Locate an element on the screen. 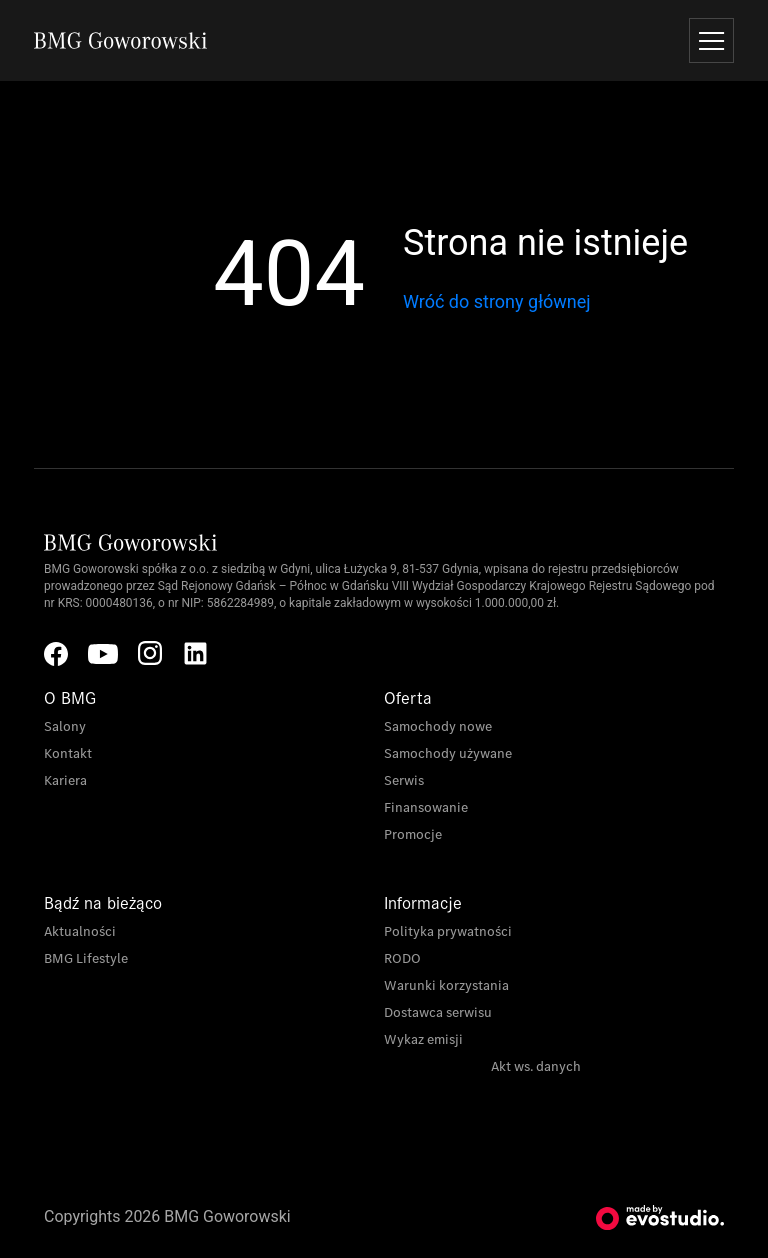 Image resolution: width=768 pixels, height=1258 pixels. [Toggle navigation] is located at coordinates (711, 40).